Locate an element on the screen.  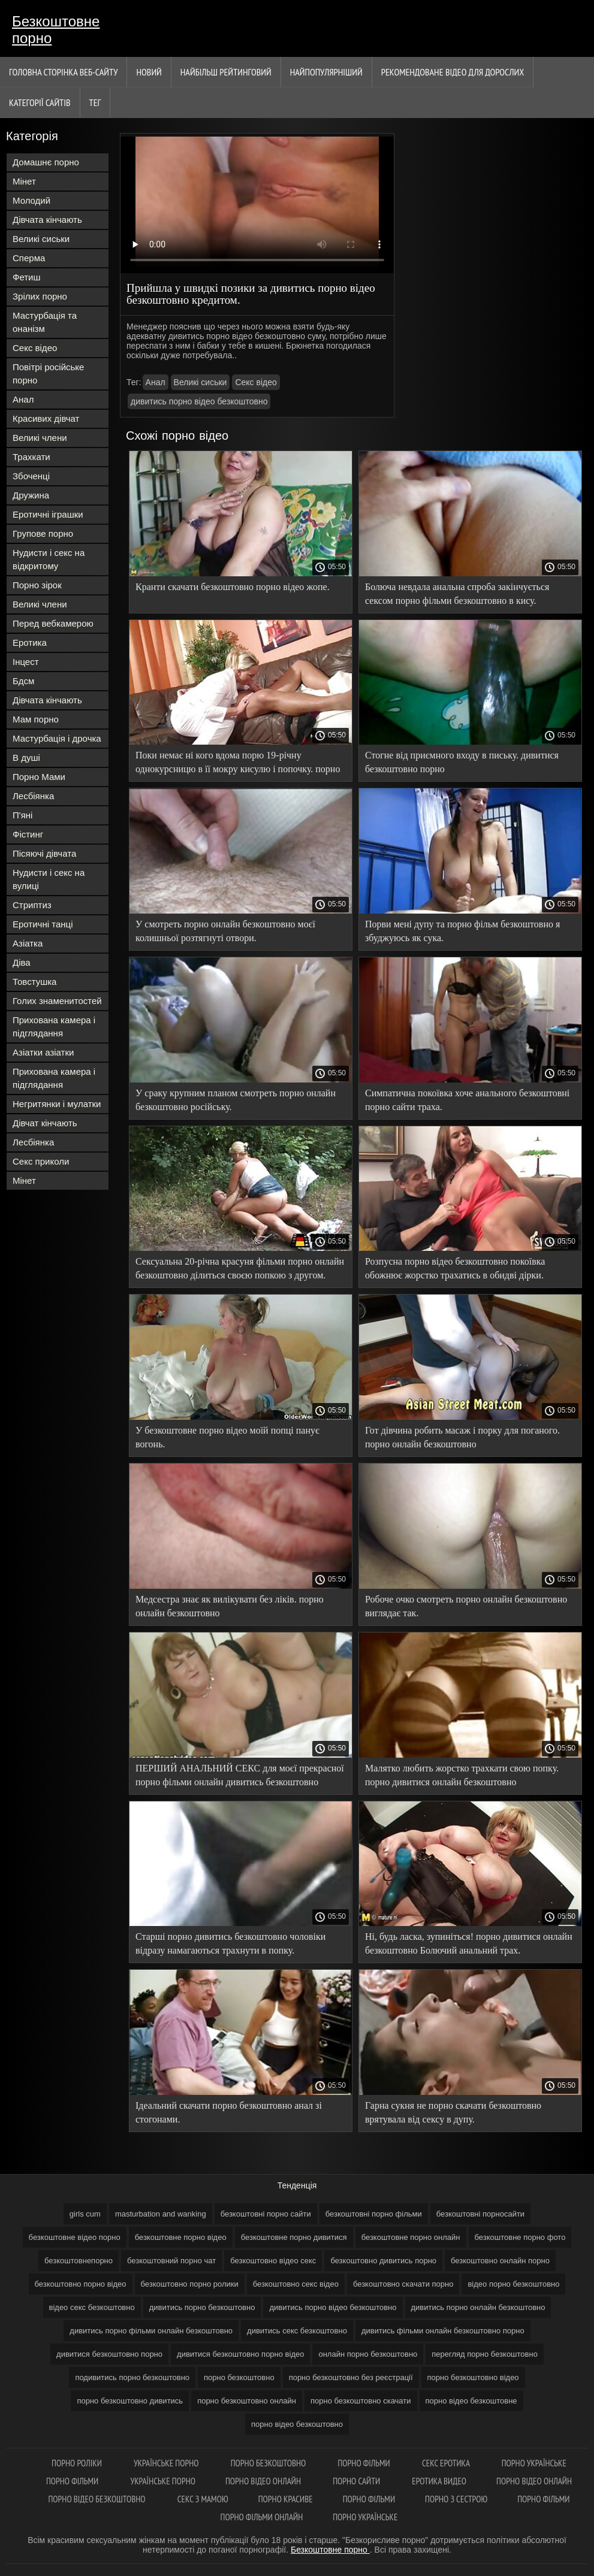
Порно зірок is located at coordinates (37, 585).